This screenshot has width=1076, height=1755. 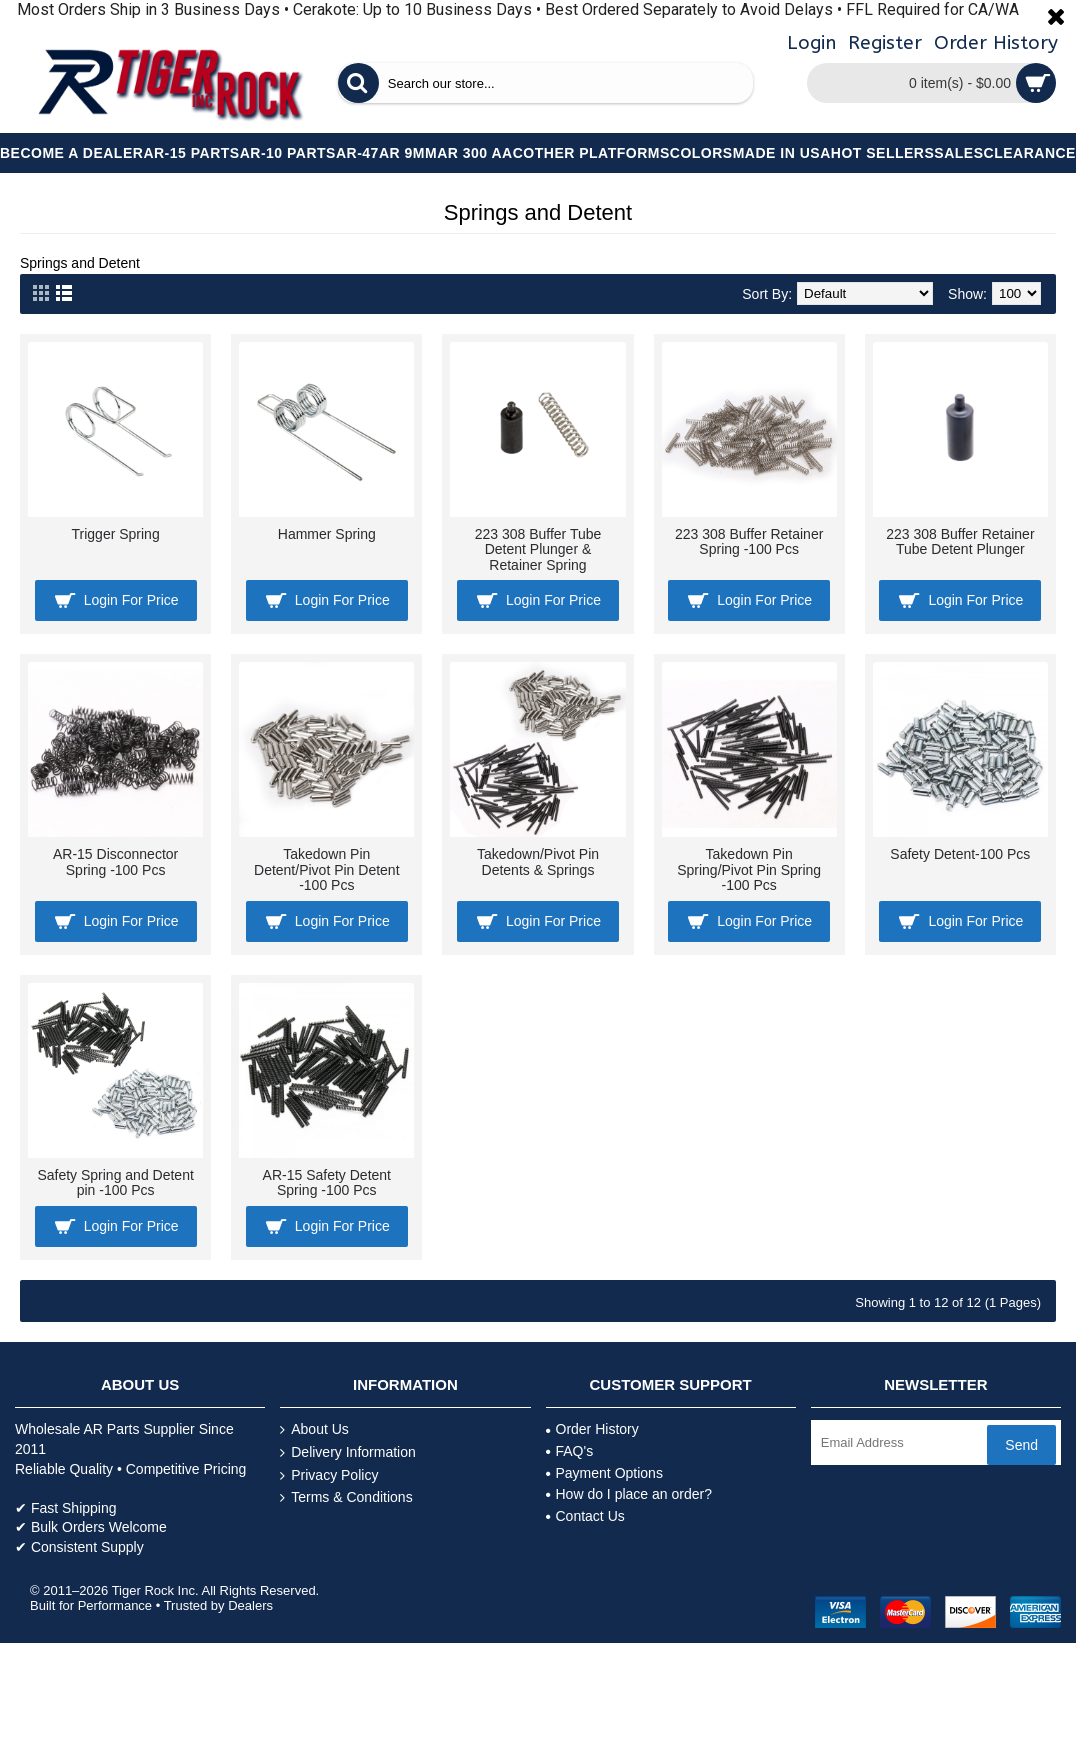 I want to click on Delivery Information, so click(x=348, y=1452).